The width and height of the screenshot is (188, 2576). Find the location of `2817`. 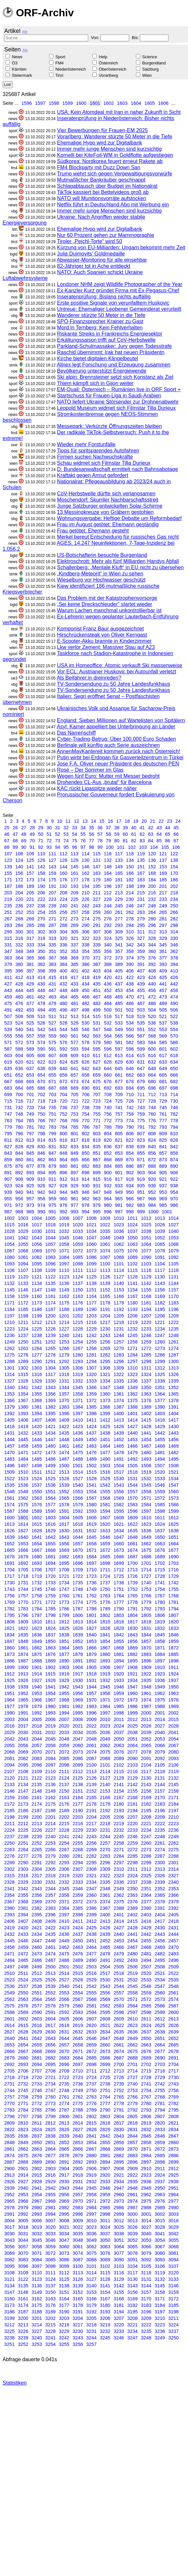

2817 is located at coordinates (119, 2123).